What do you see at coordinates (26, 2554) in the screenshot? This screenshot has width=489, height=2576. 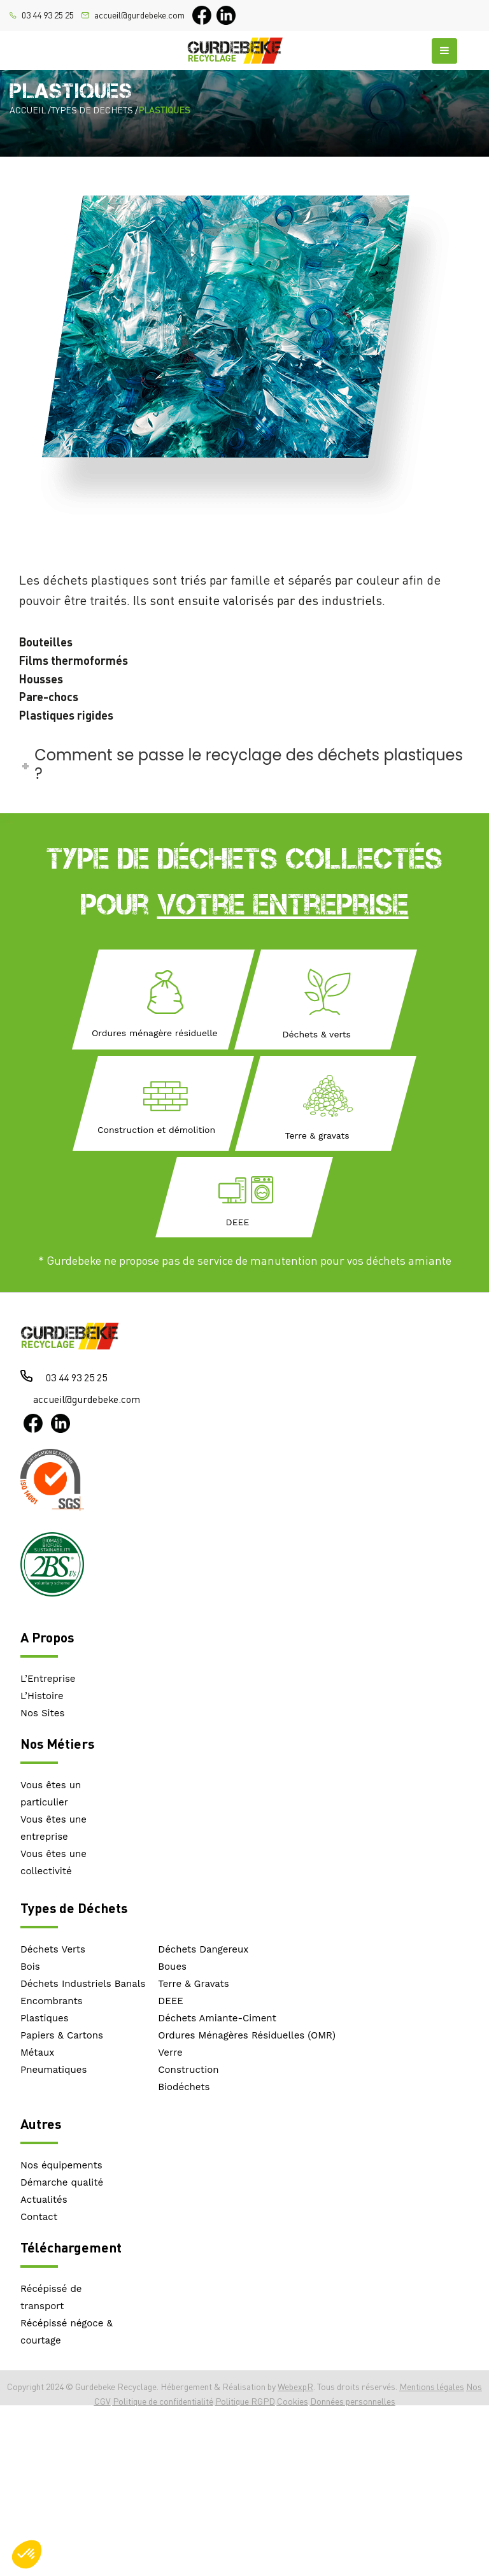 I see `[button]` at bounding box center [26, 2554].